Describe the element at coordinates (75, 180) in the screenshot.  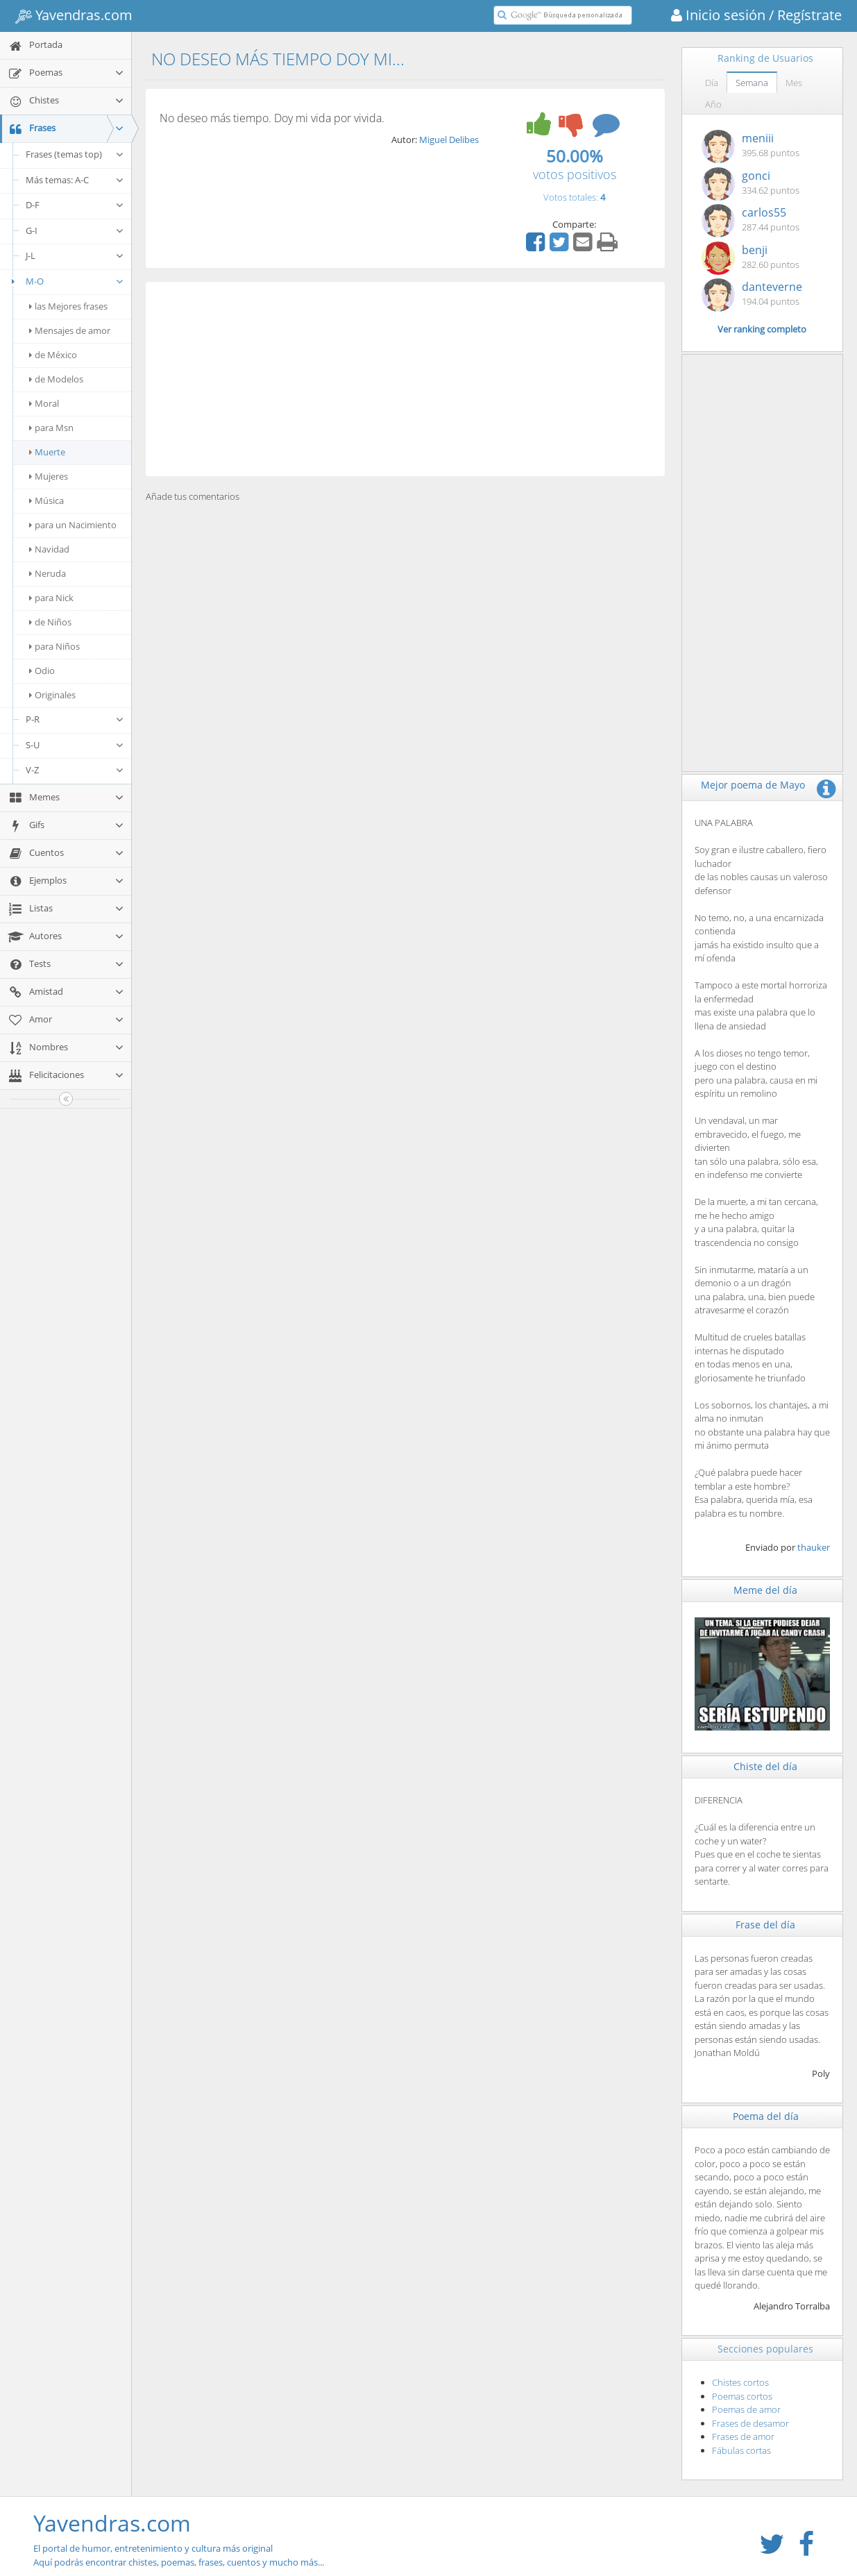
I see `Más temas: A-C` at that location.